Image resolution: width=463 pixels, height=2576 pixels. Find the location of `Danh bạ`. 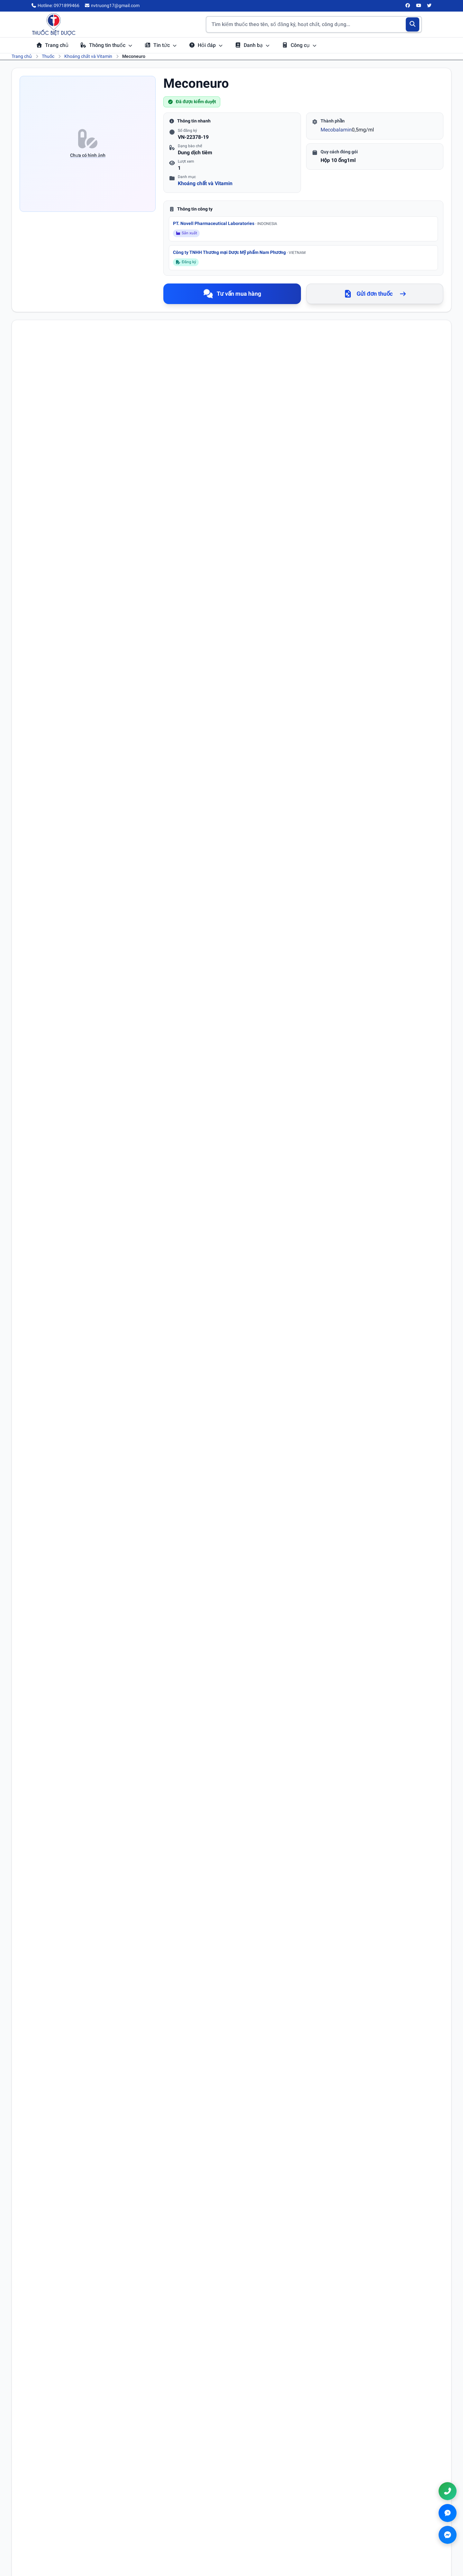

Danh bạ is located at coordinates (252, 45).